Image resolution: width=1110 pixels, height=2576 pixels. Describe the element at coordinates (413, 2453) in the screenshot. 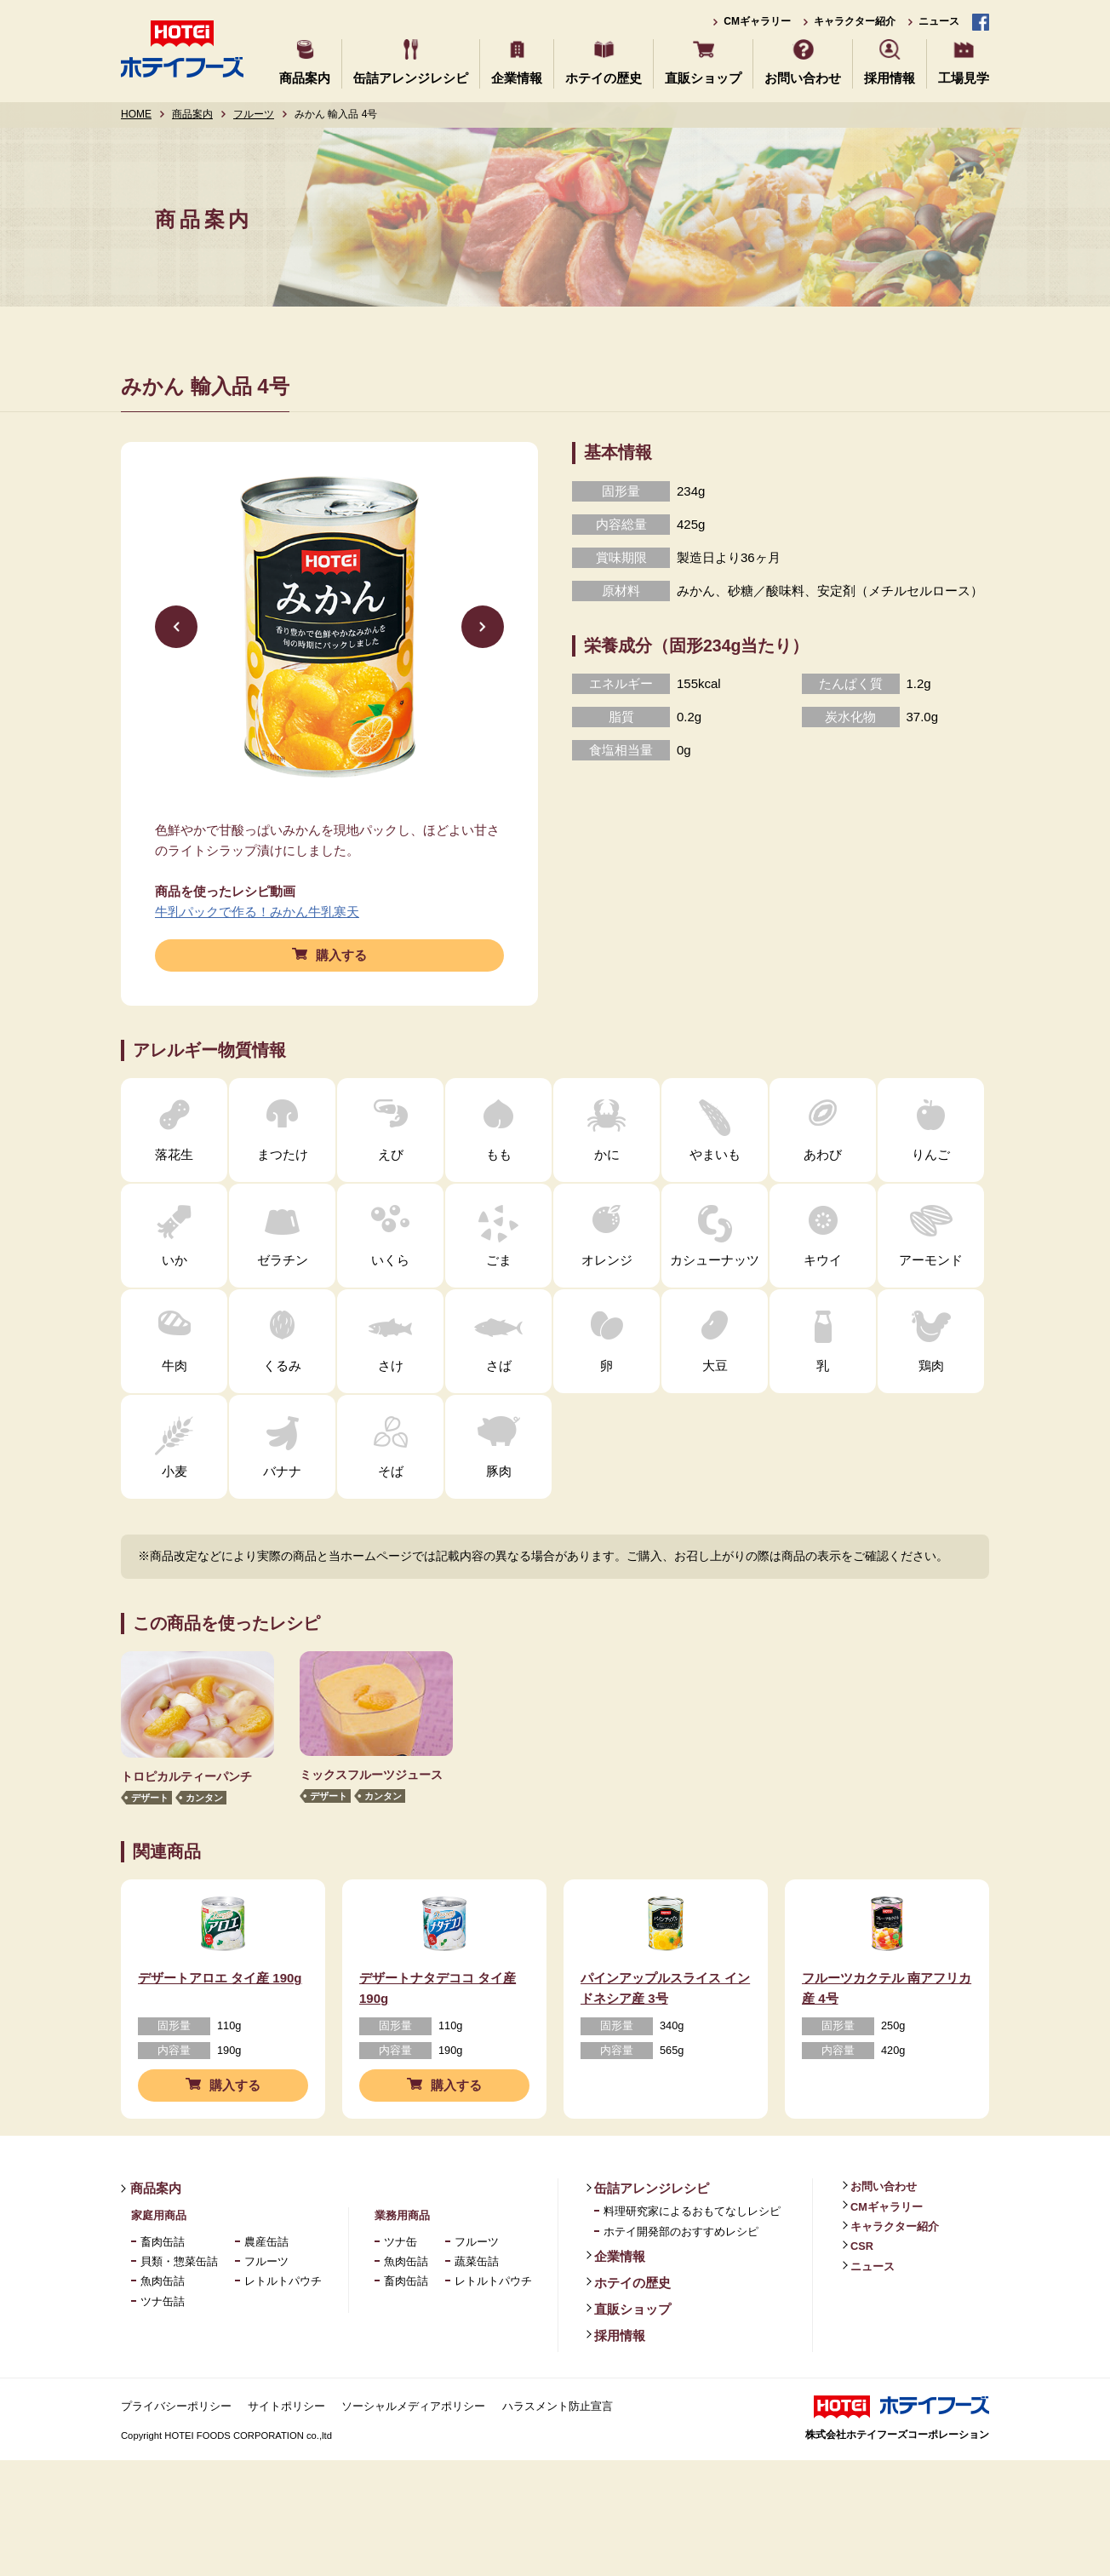

I see `ソーシャルメディアポリシー` at that location.